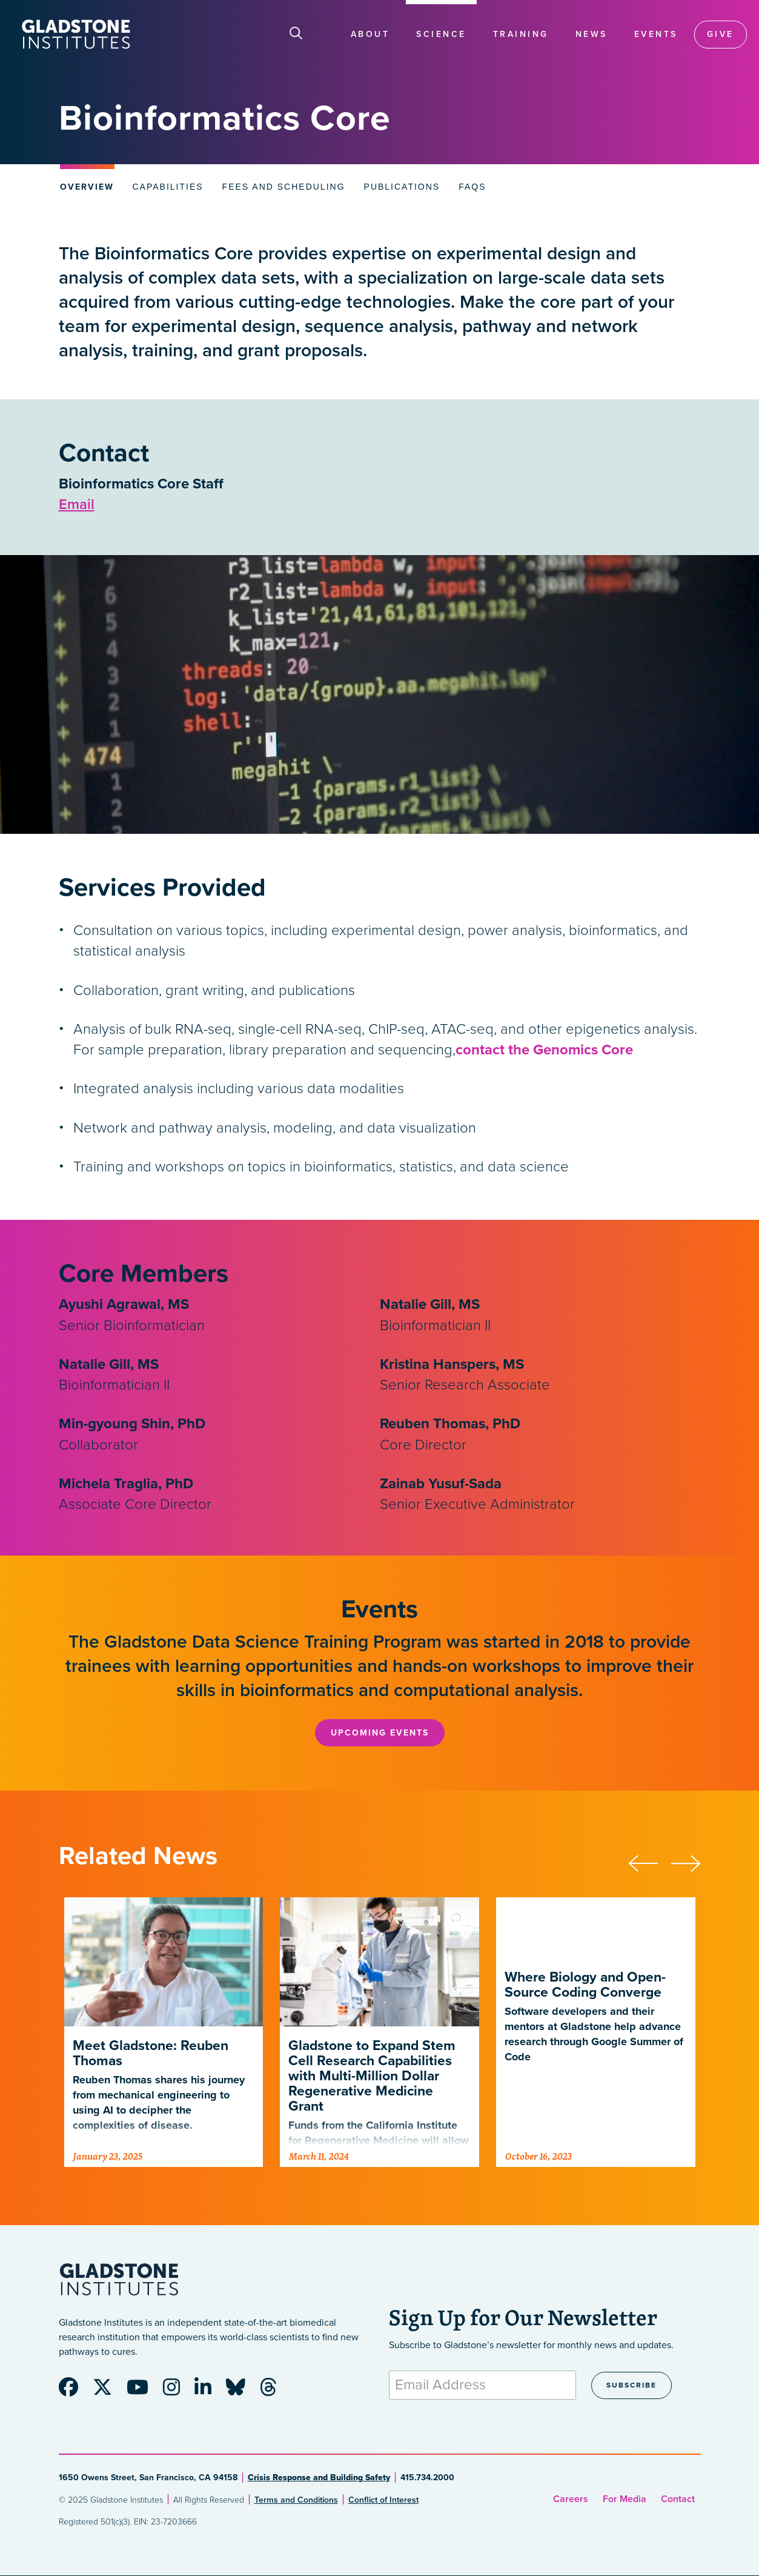 Image resolution: width=759 pixels, height=2576 pixels. What do you see at coordinates (370, 34) in the screenshot?
I see `About` at bounding box center [370, 34].